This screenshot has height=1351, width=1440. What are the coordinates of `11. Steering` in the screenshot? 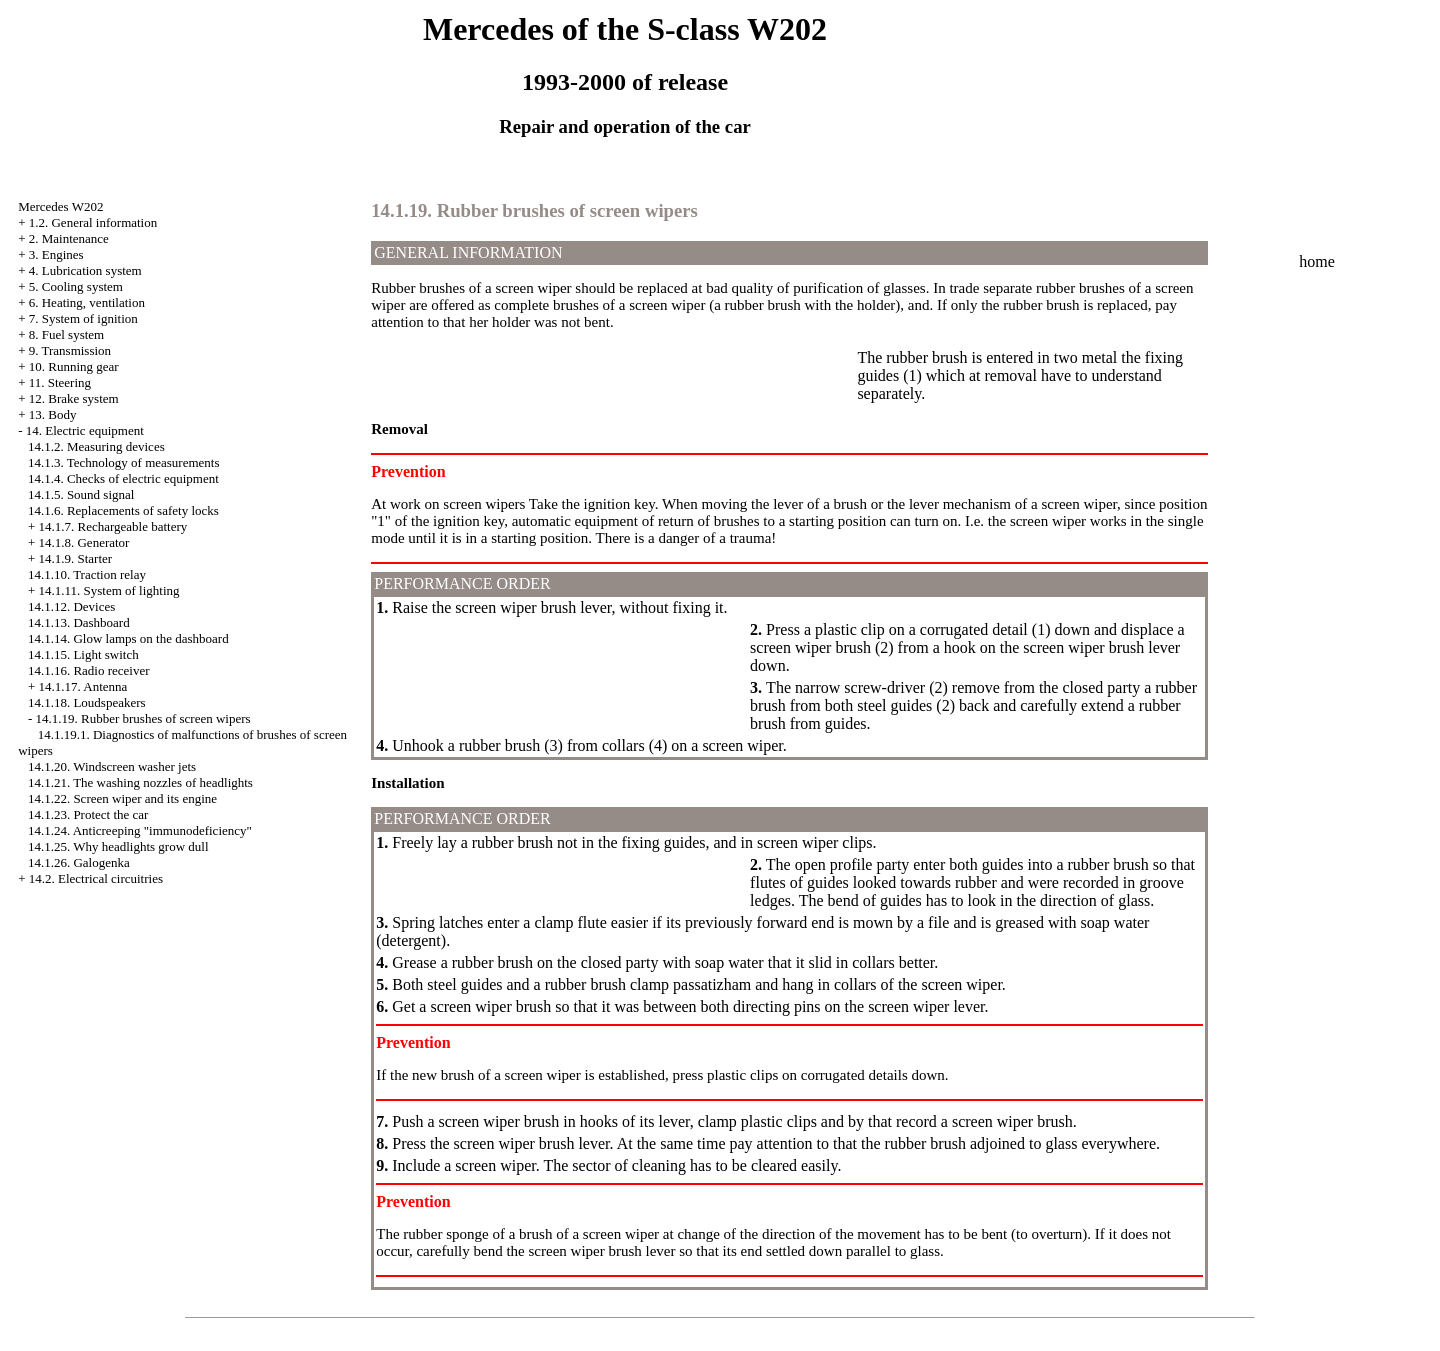 It's located at (60, 382).